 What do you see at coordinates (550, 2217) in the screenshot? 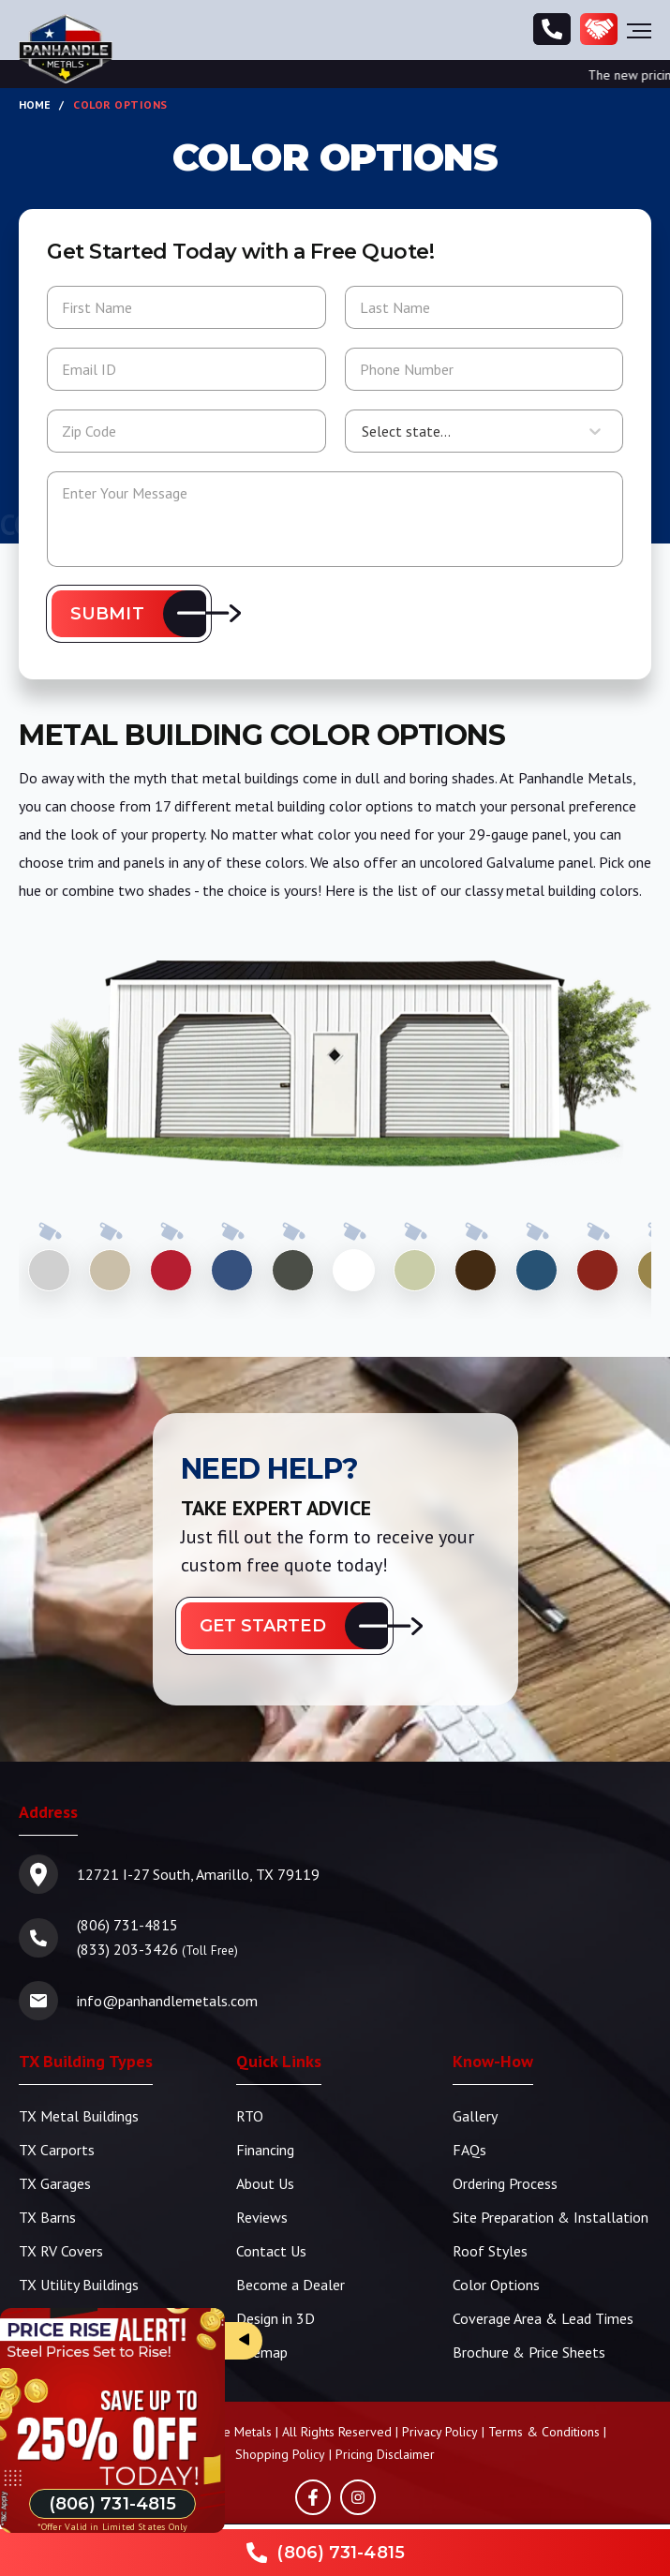
I see `Site Preparation & Installation` at bounding box center [550, 2217].